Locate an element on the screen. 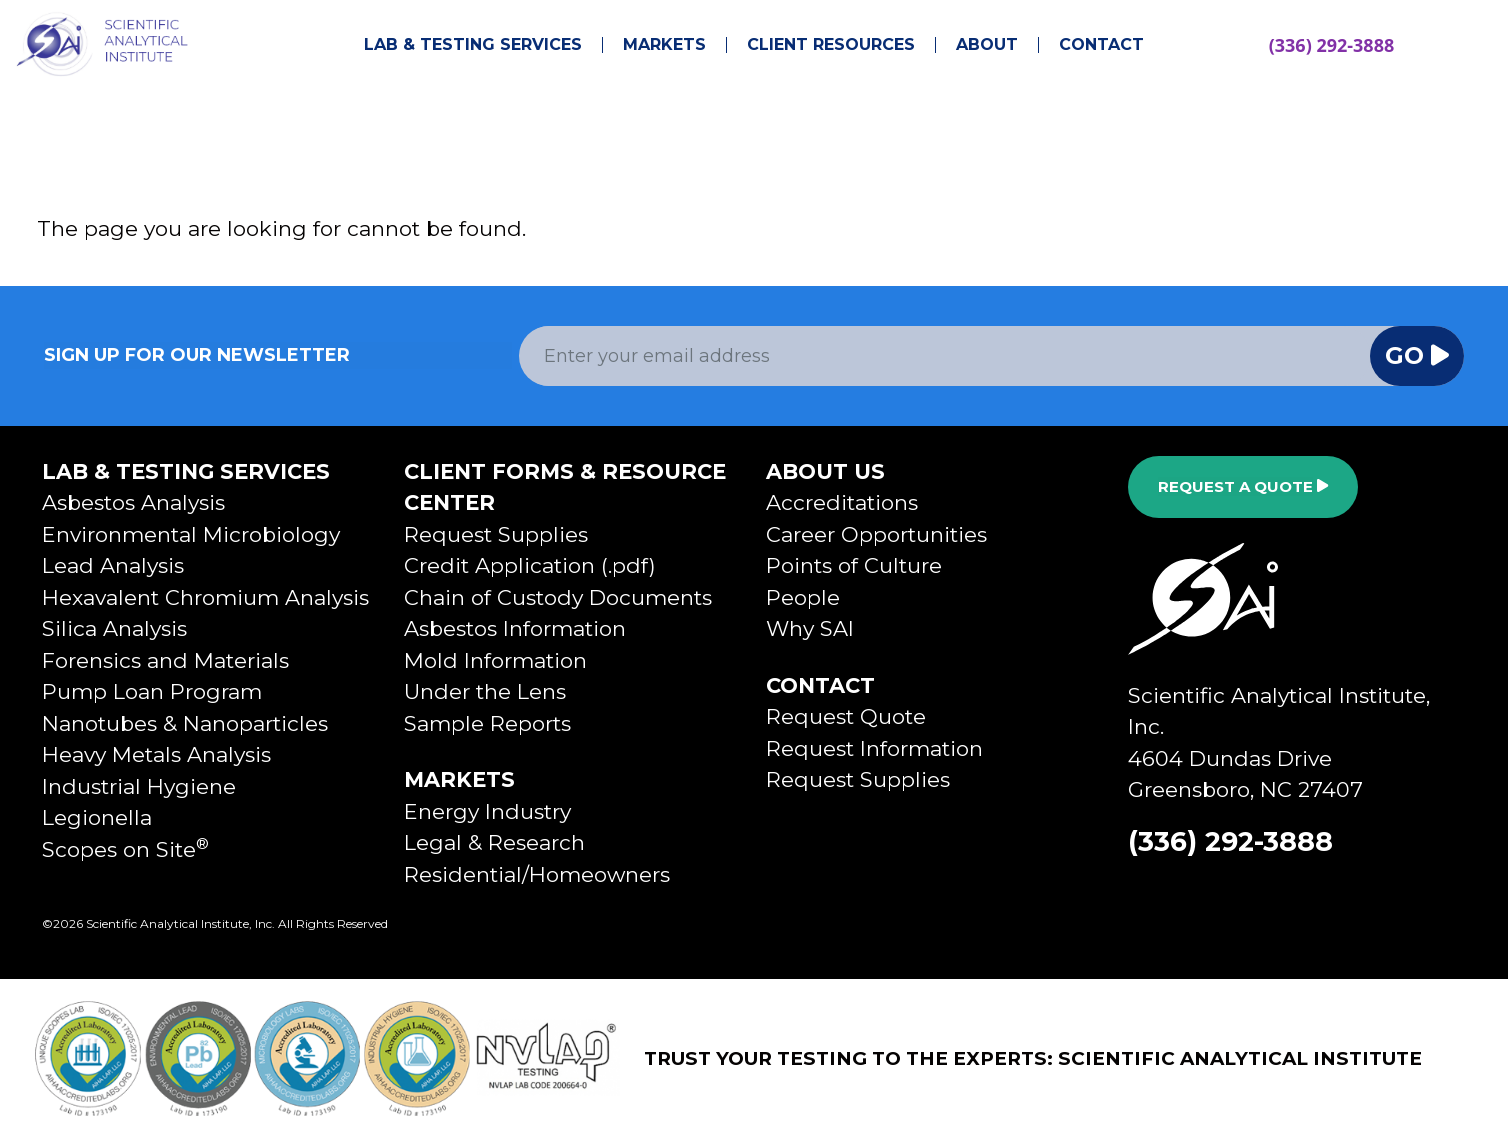 The width and height of the screenshot is (1508, 1136). [Email Address] is located at coordinates (945, 356).